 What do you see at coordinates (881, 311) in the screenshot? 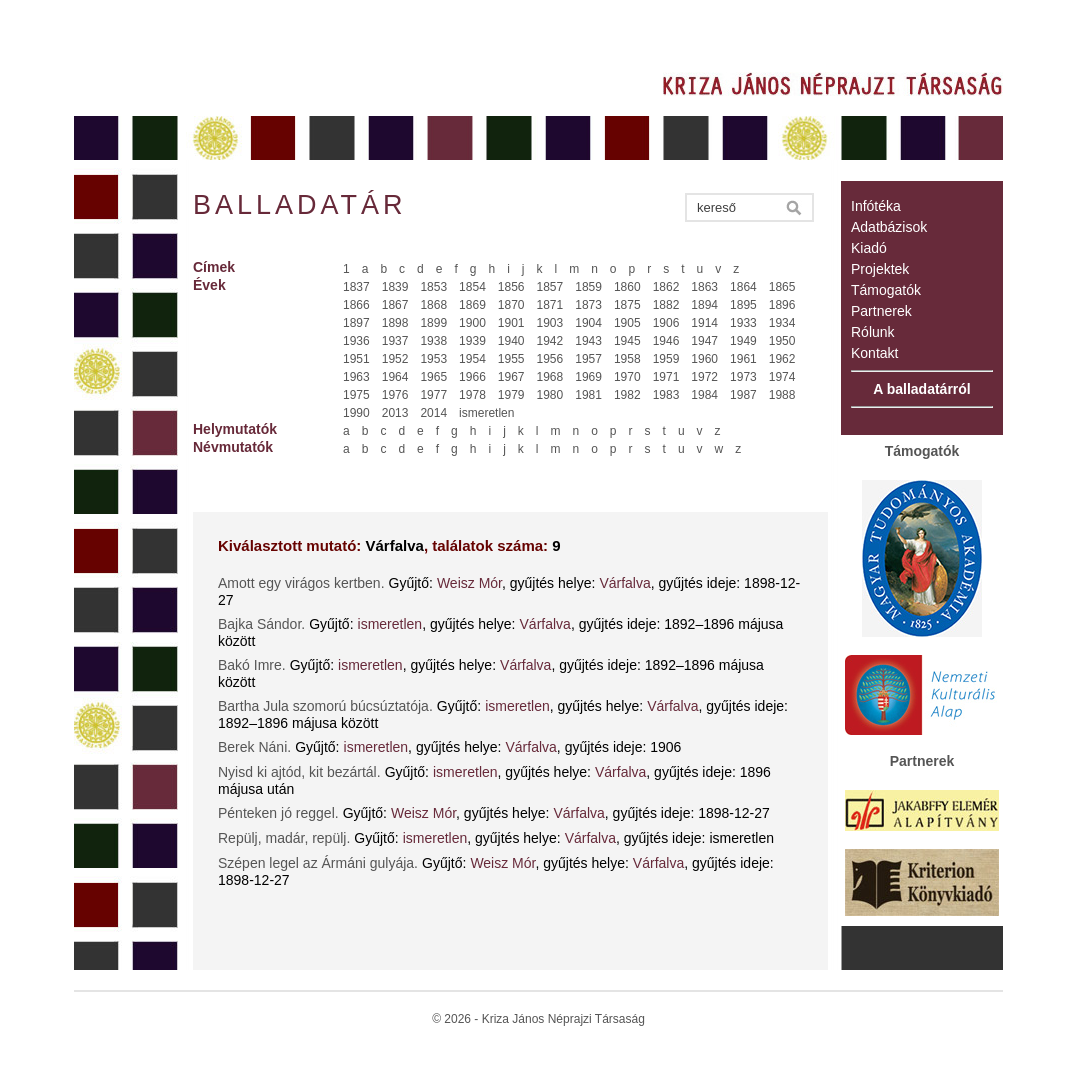
I see `Partnerek` at bounding box center [881, 311].